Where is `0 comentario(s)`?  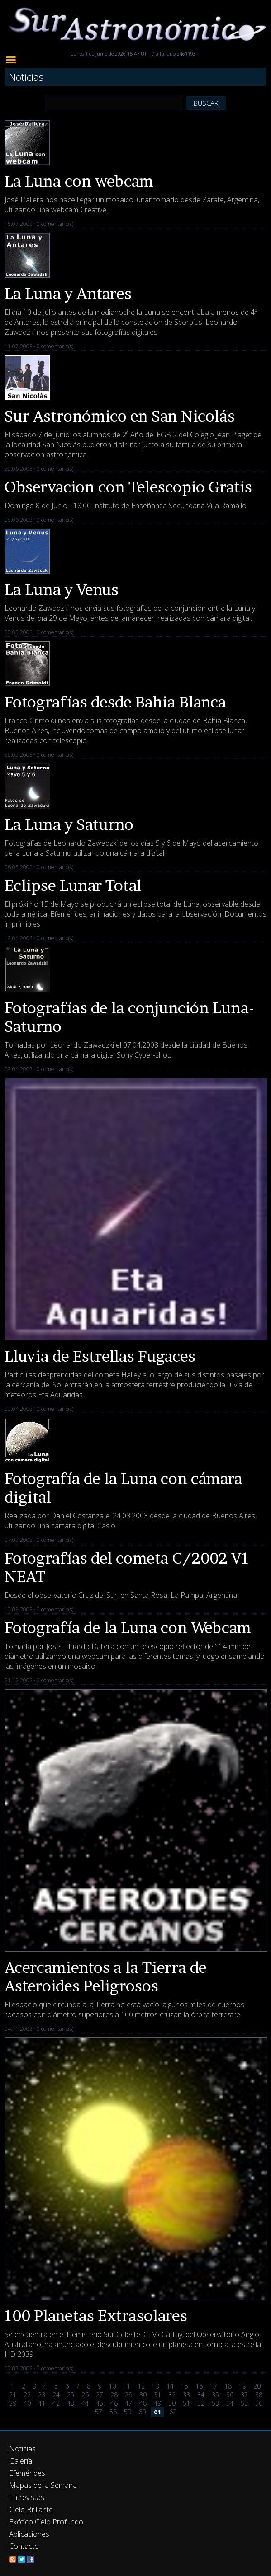 0 comentario(s) is located at coordinates (55, 224).